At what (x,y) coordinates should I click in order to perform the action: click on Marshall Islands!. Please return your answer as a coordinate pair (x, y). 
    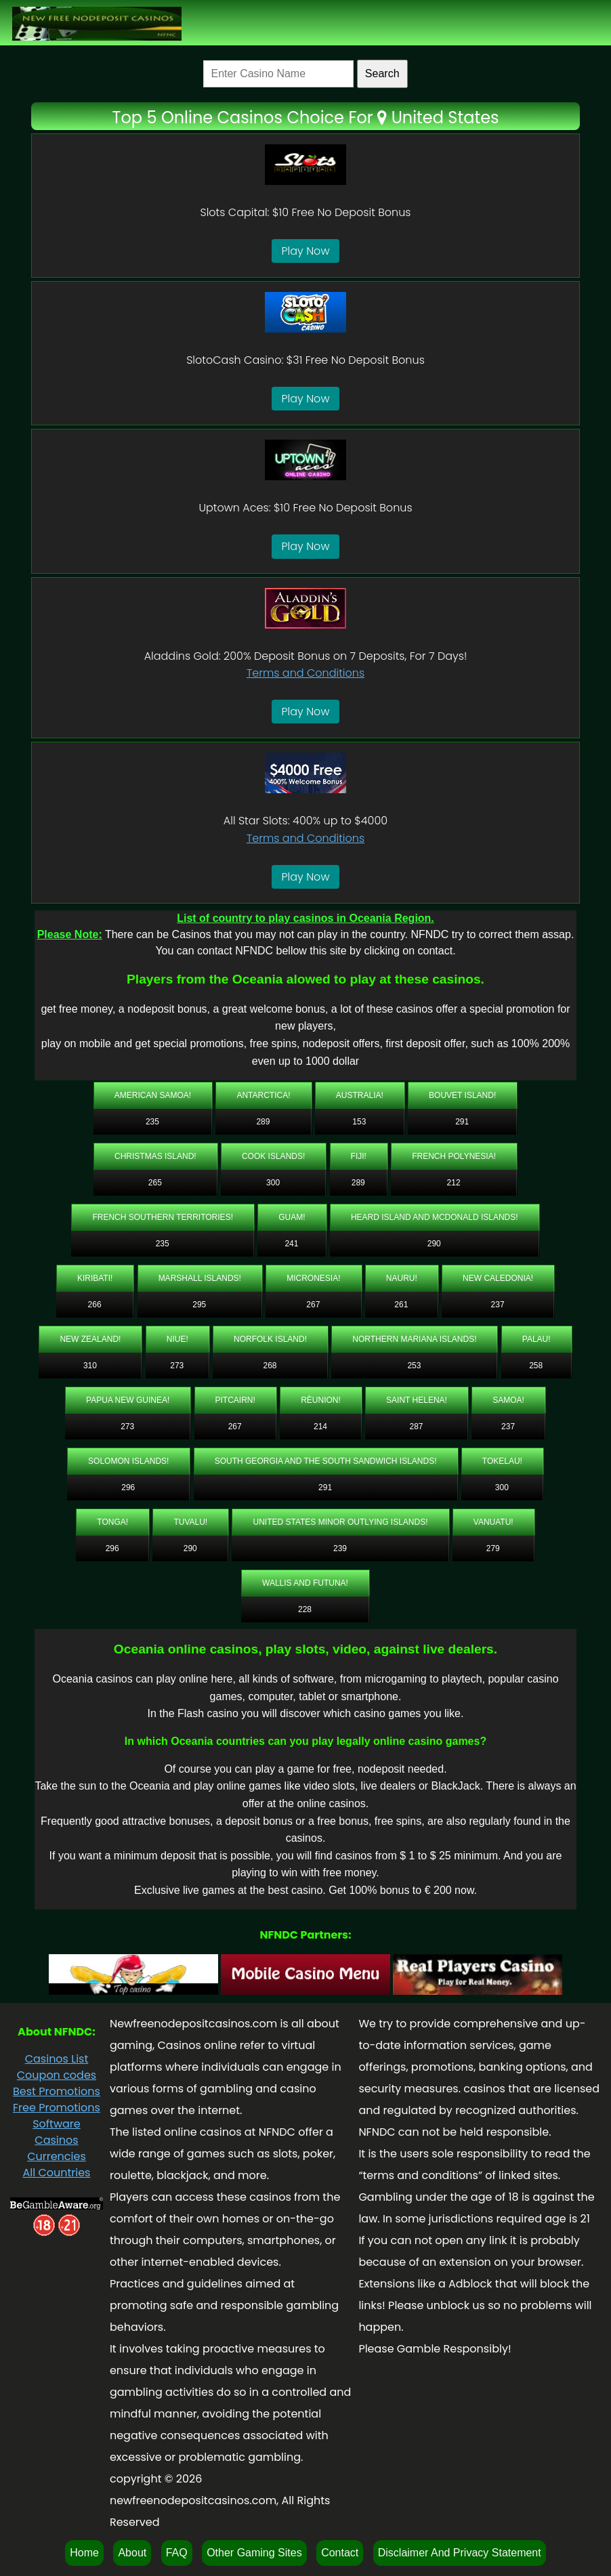
    Looking at the image, I should click on (200, 1278).